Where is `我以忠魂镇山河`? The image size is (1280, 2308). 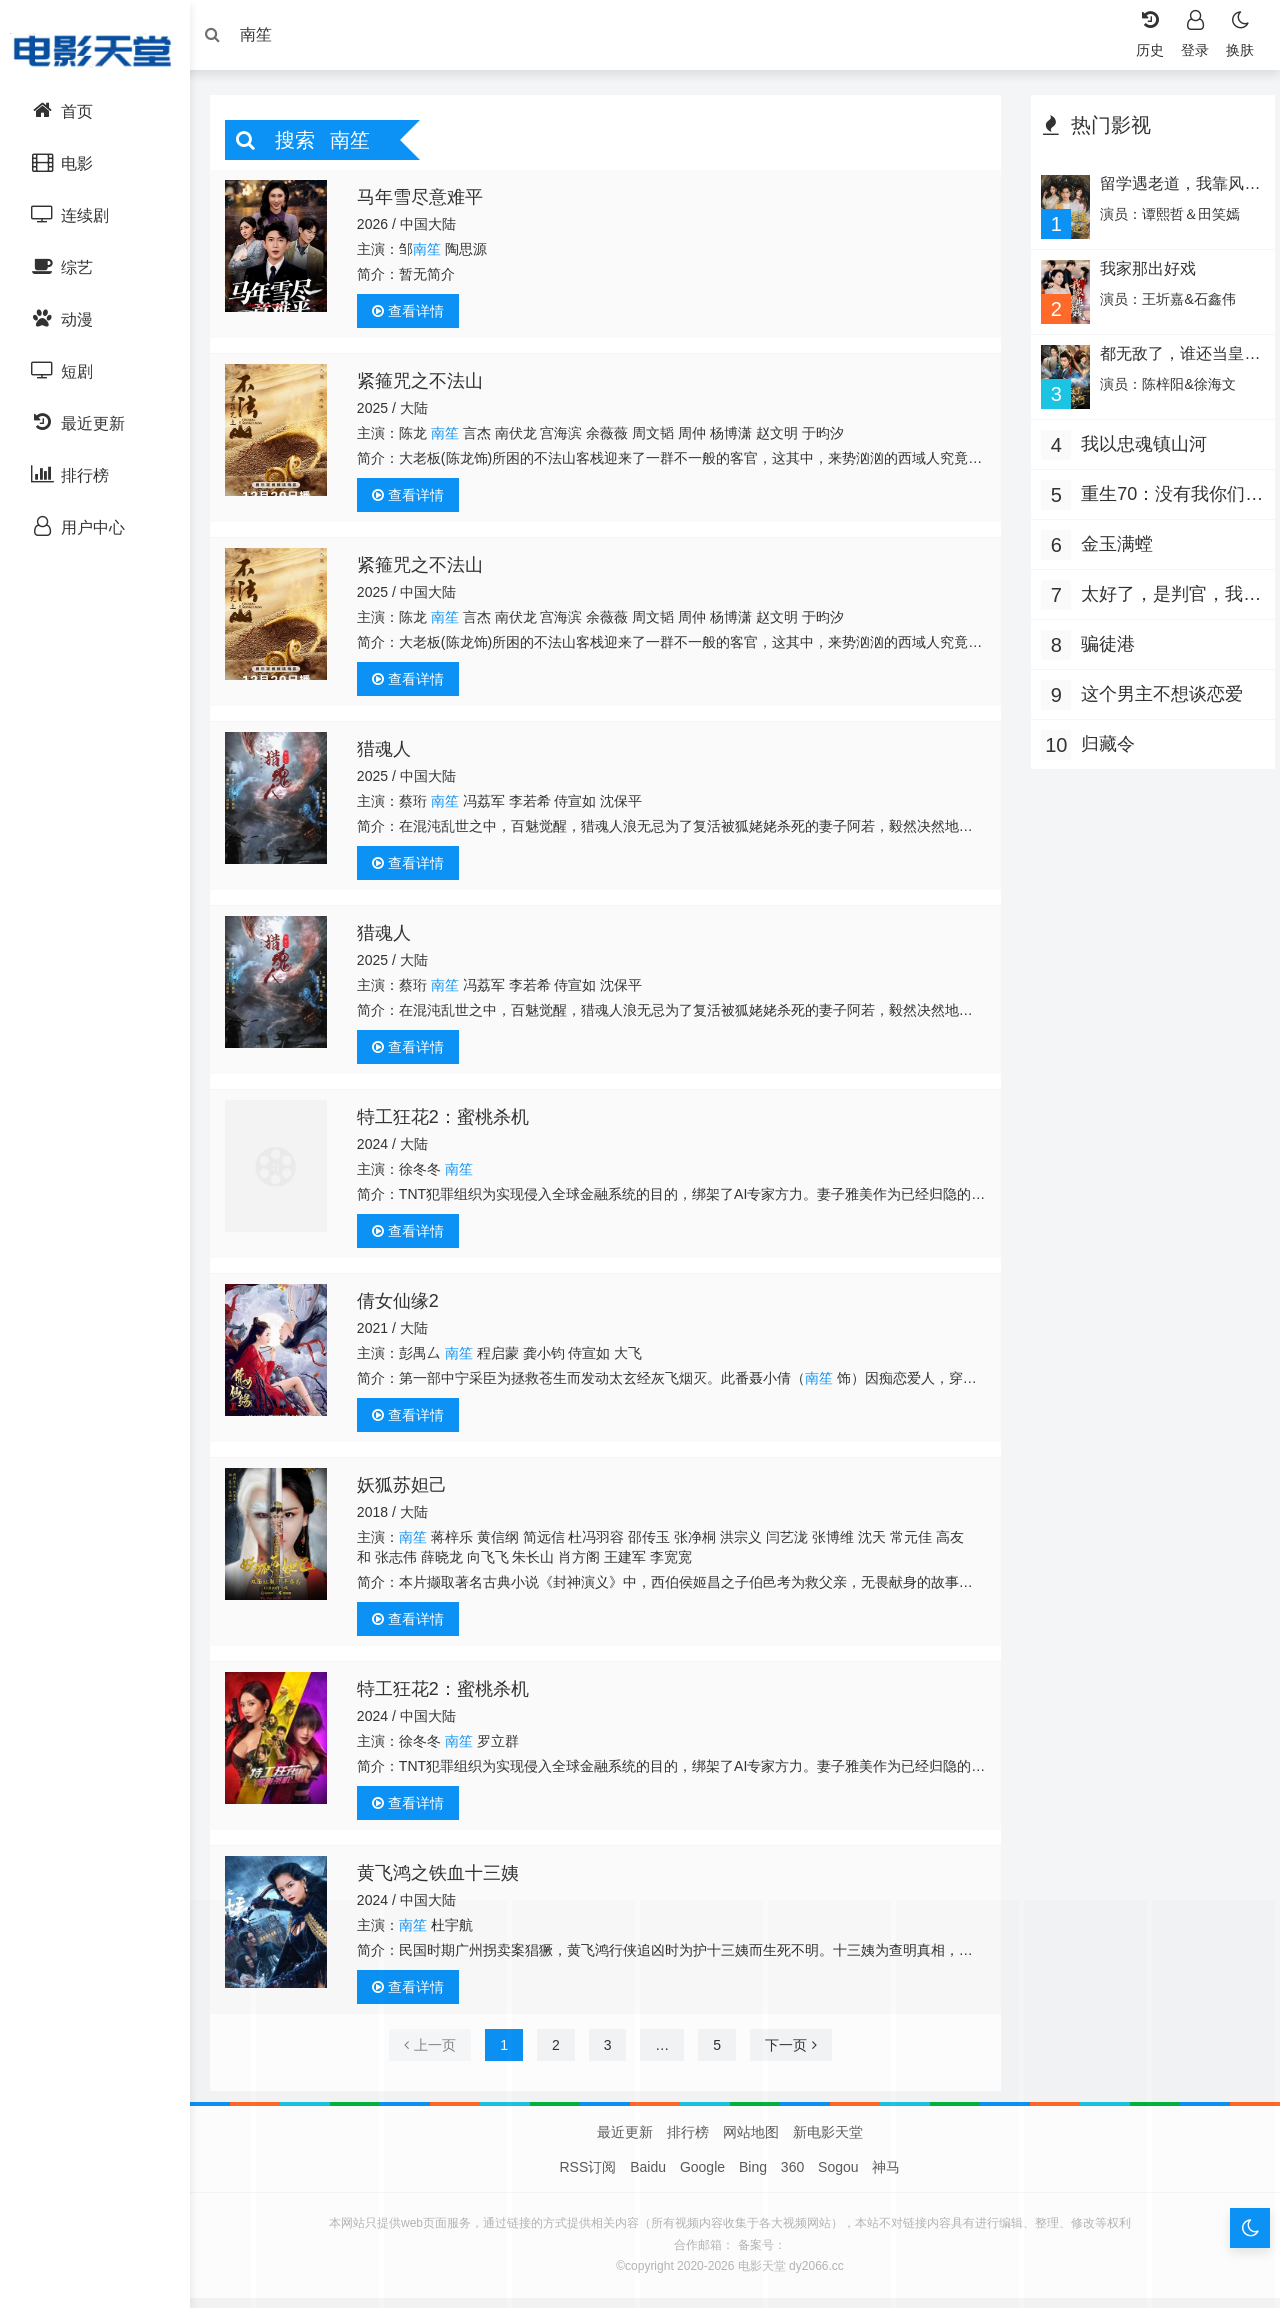 我以忠魂镇山河 is located at coordinates (1139, 445).